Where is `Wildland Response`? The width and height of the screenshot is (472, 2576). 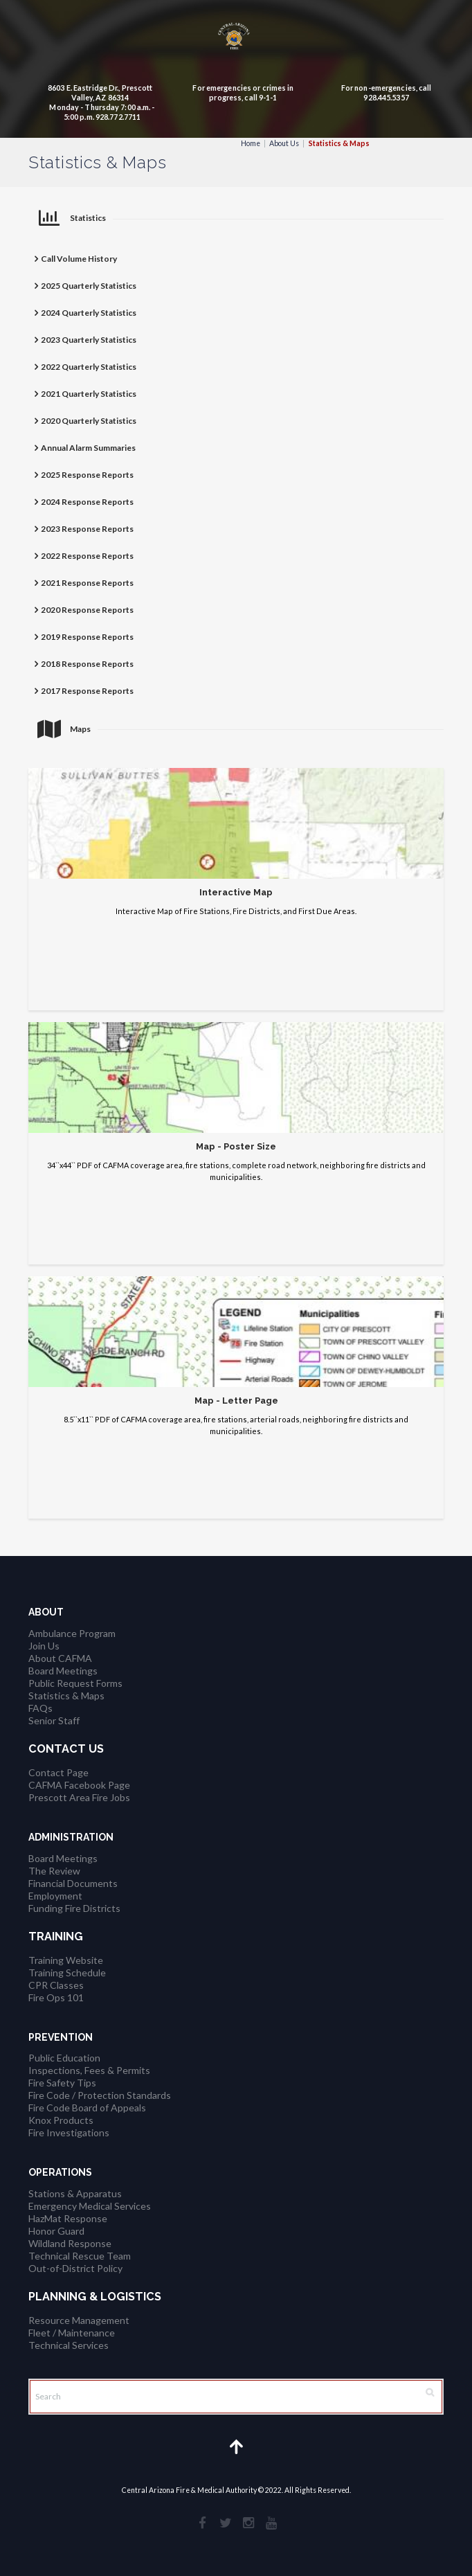
Wildland Response is located at coordinates (69, 2243).